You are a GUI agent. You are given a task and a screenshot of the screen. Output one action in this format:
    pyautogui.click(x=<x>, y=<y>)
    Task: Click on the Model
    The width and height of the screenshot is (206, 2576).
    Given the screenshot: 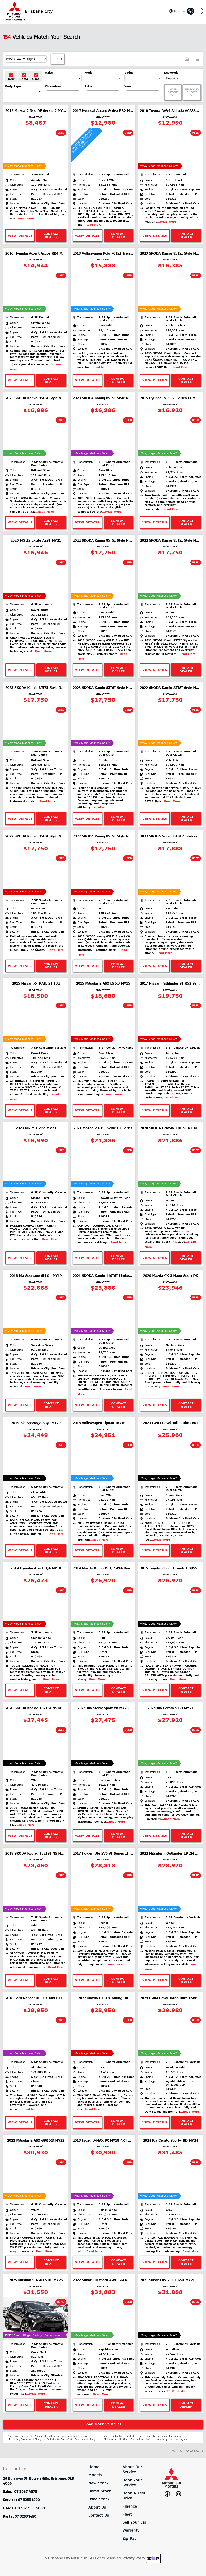 What is the action you would take?
    pyautogui.click(x=89, y=72)
    